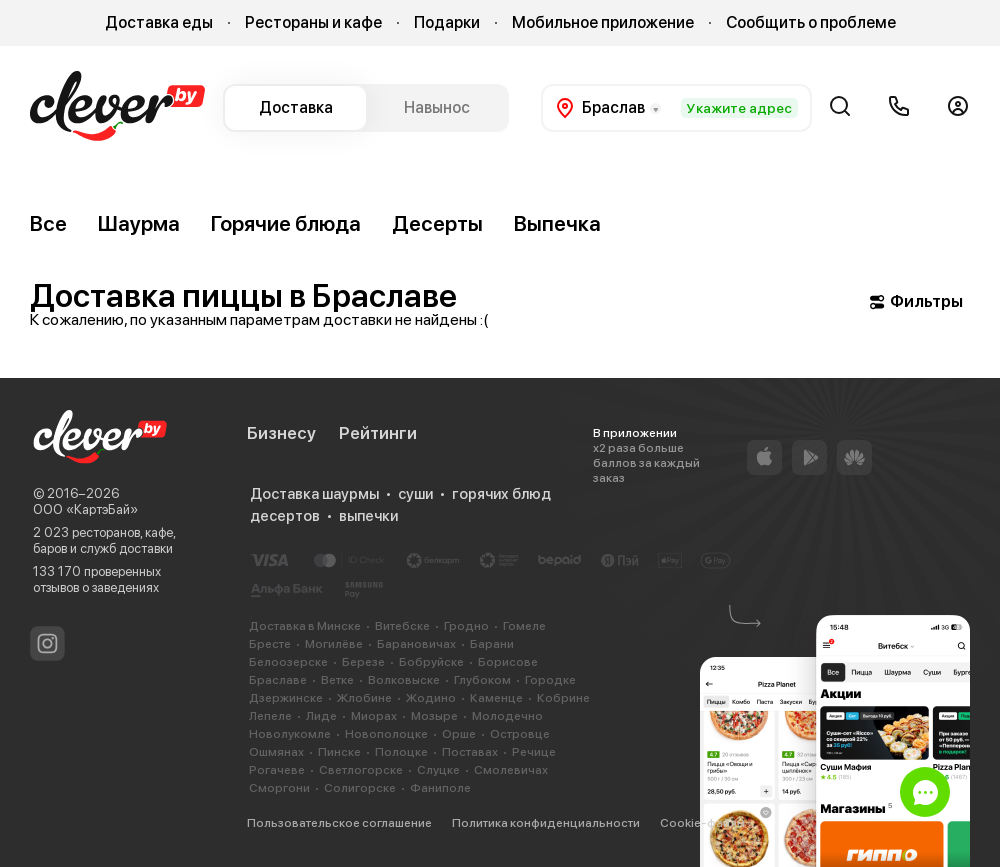 This screenshot has height=867, width=1000. Describe the element at coordinates (402, 626) in the screenshot. I see `Витебске` at that location.